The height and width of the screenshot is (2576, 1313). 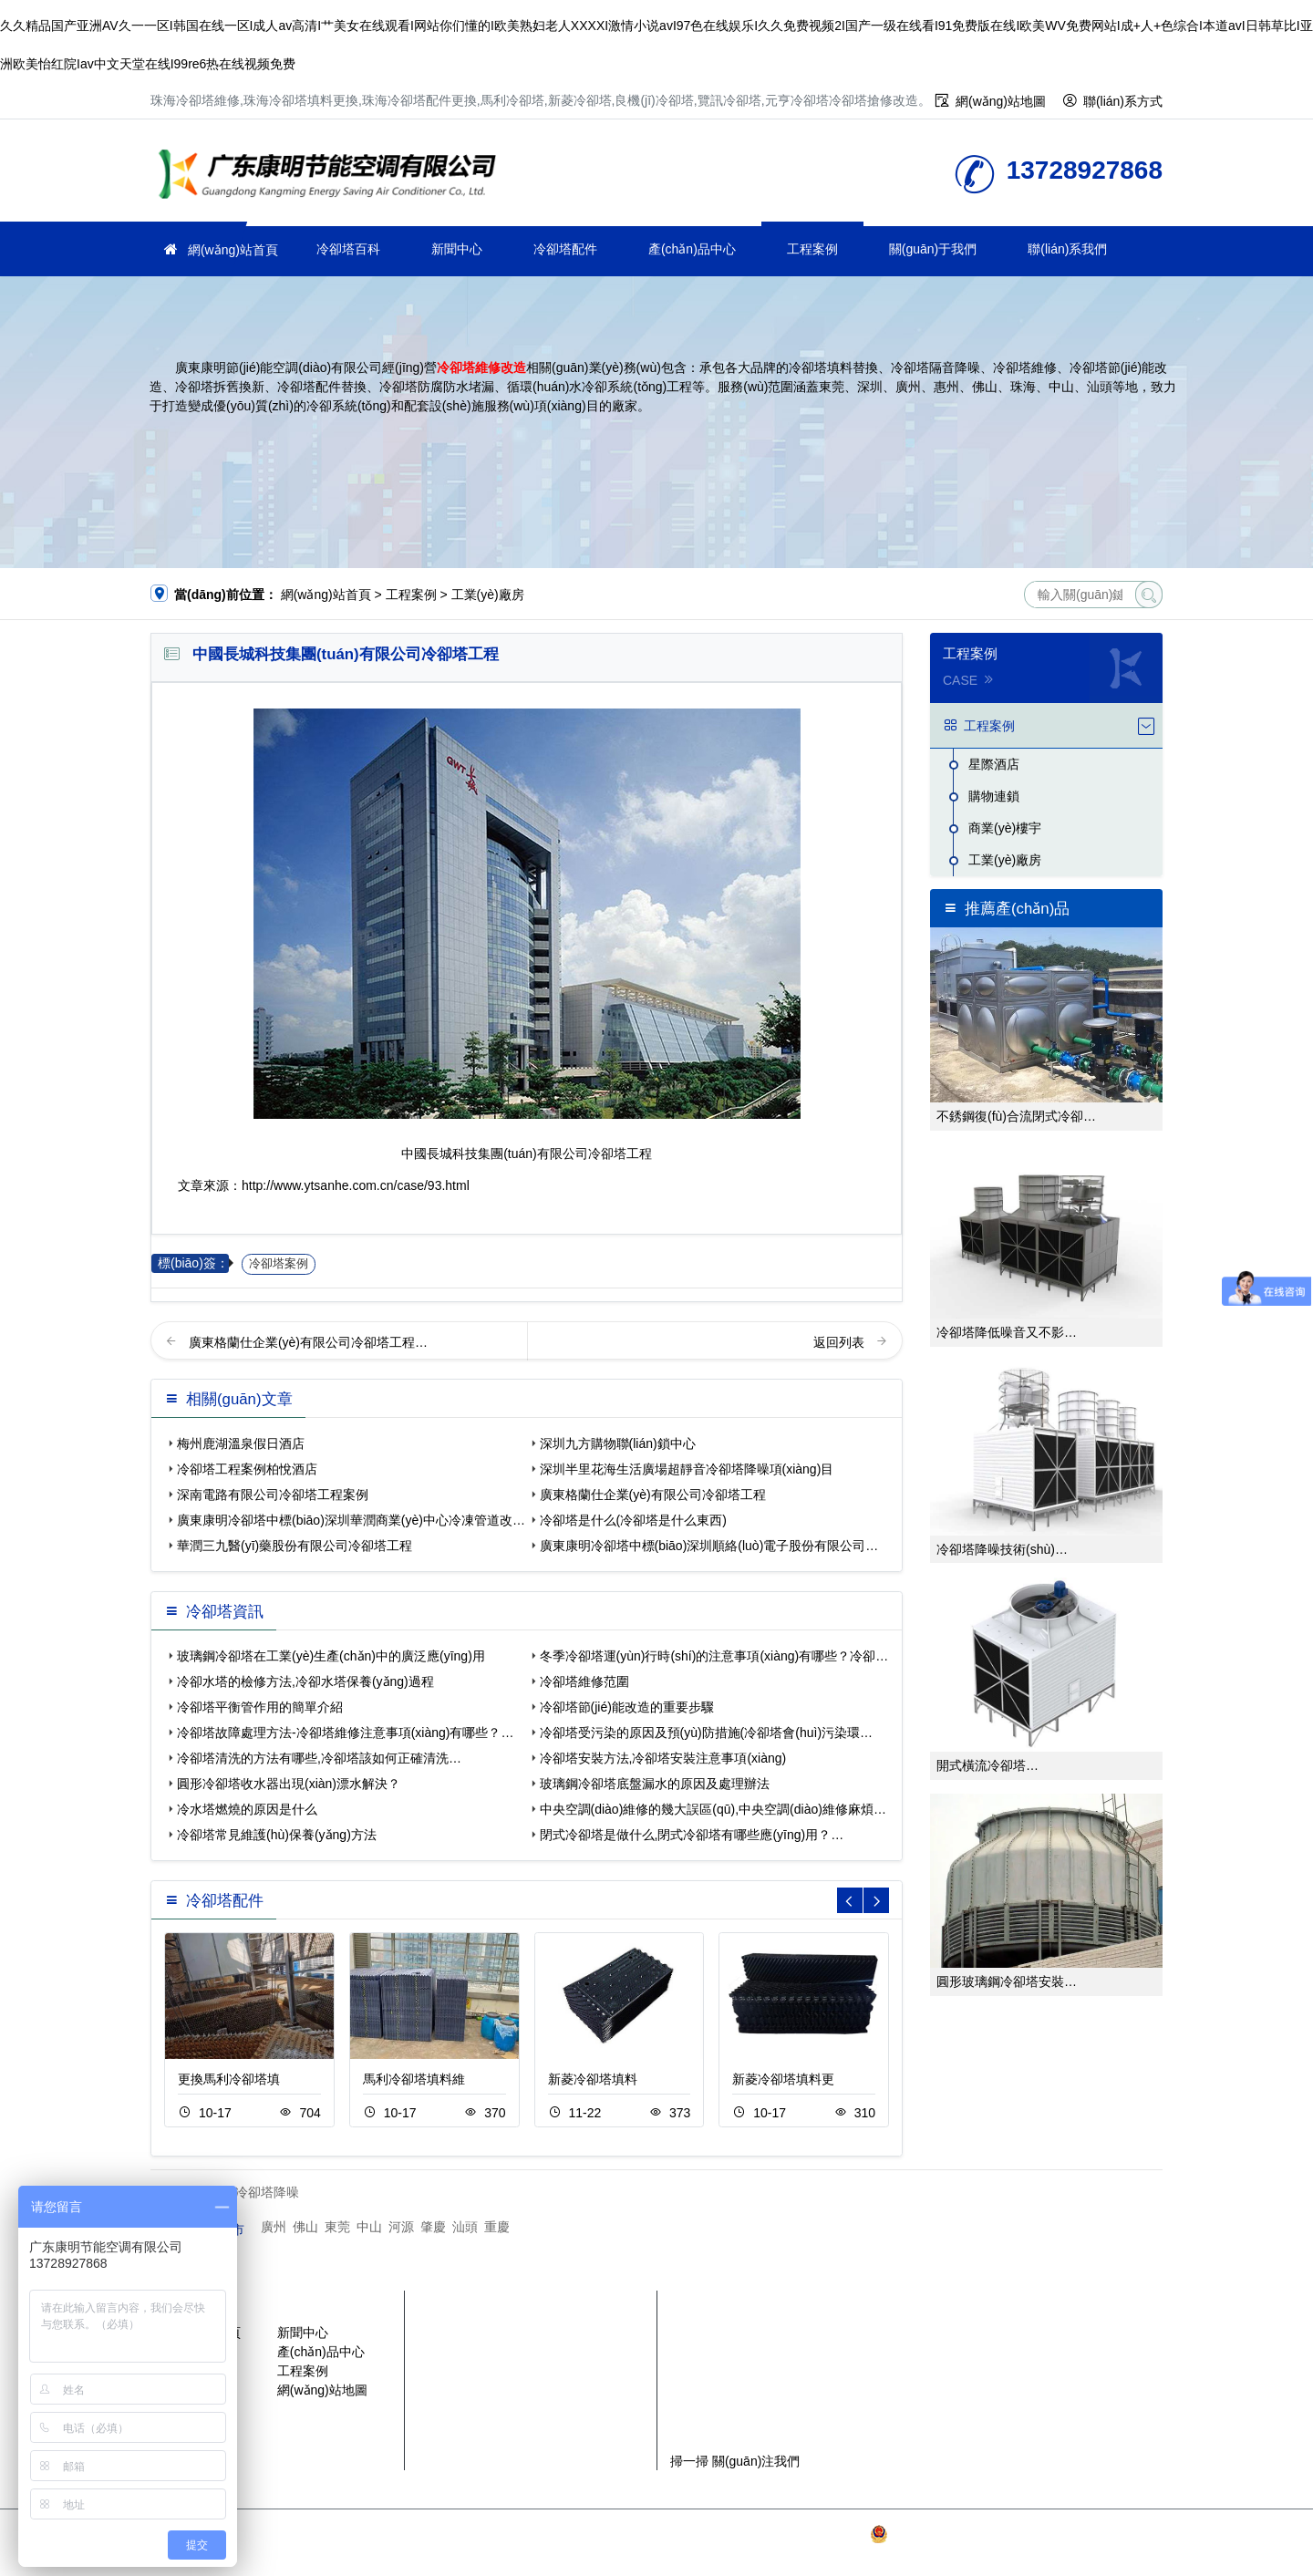 What do you see at coordinates (288, 1783) in the screenshot?
I see `圓形冷卻塔收水器出現(xiàn)漂水解決？` at bounding box center [288, 1783].